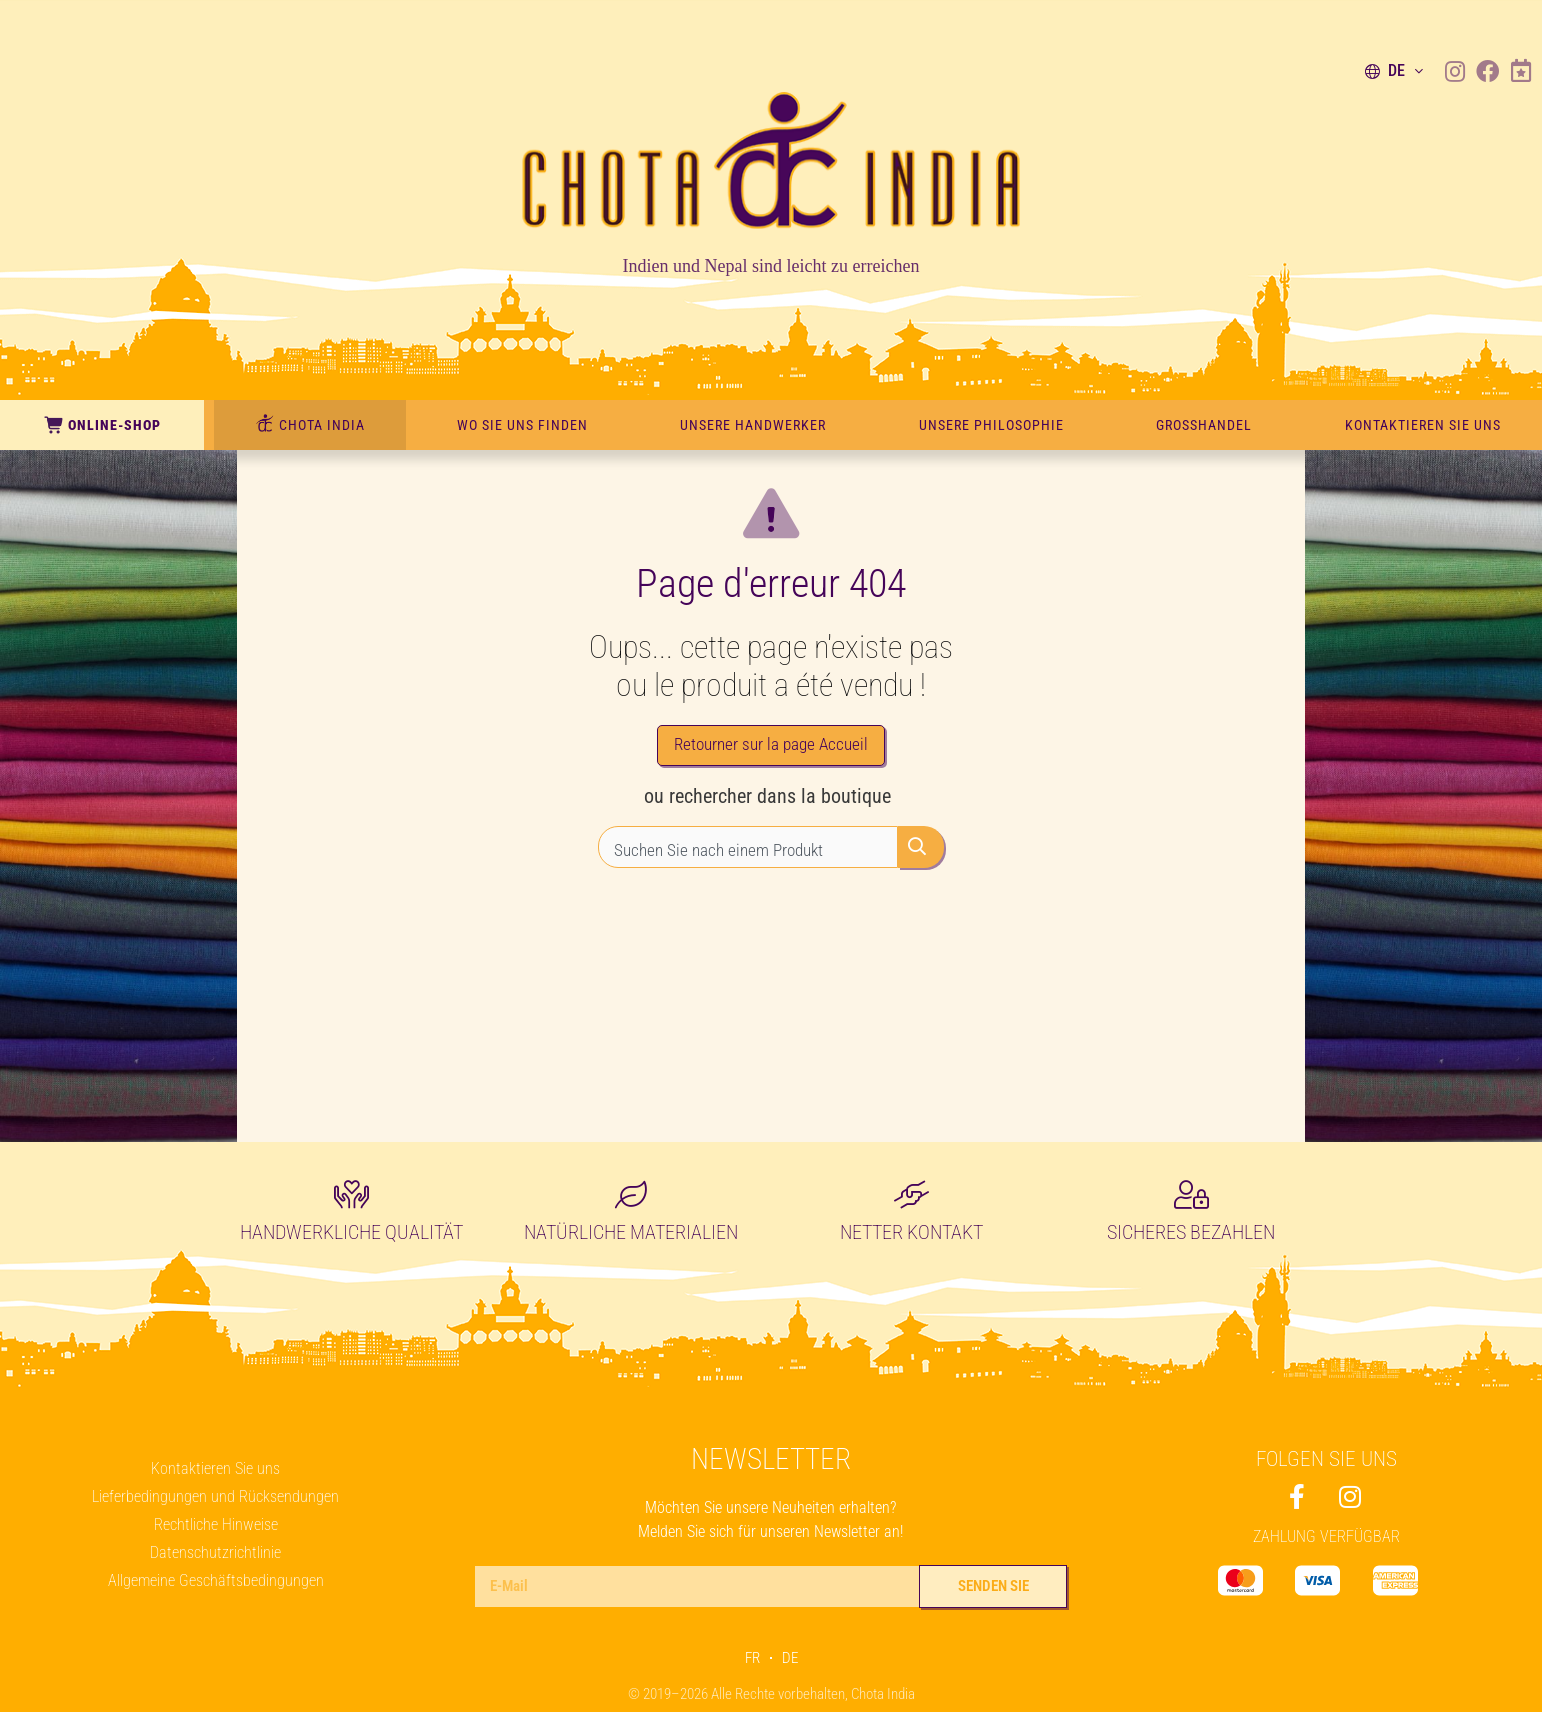 Image resolution: width=1542 pixels, height=1712 pixels. What do you see at coordinates (216, 1580) in the screenshot?
I see `Allgemeine Geschäftsbedingungen` at bounding box center [216, 1580].